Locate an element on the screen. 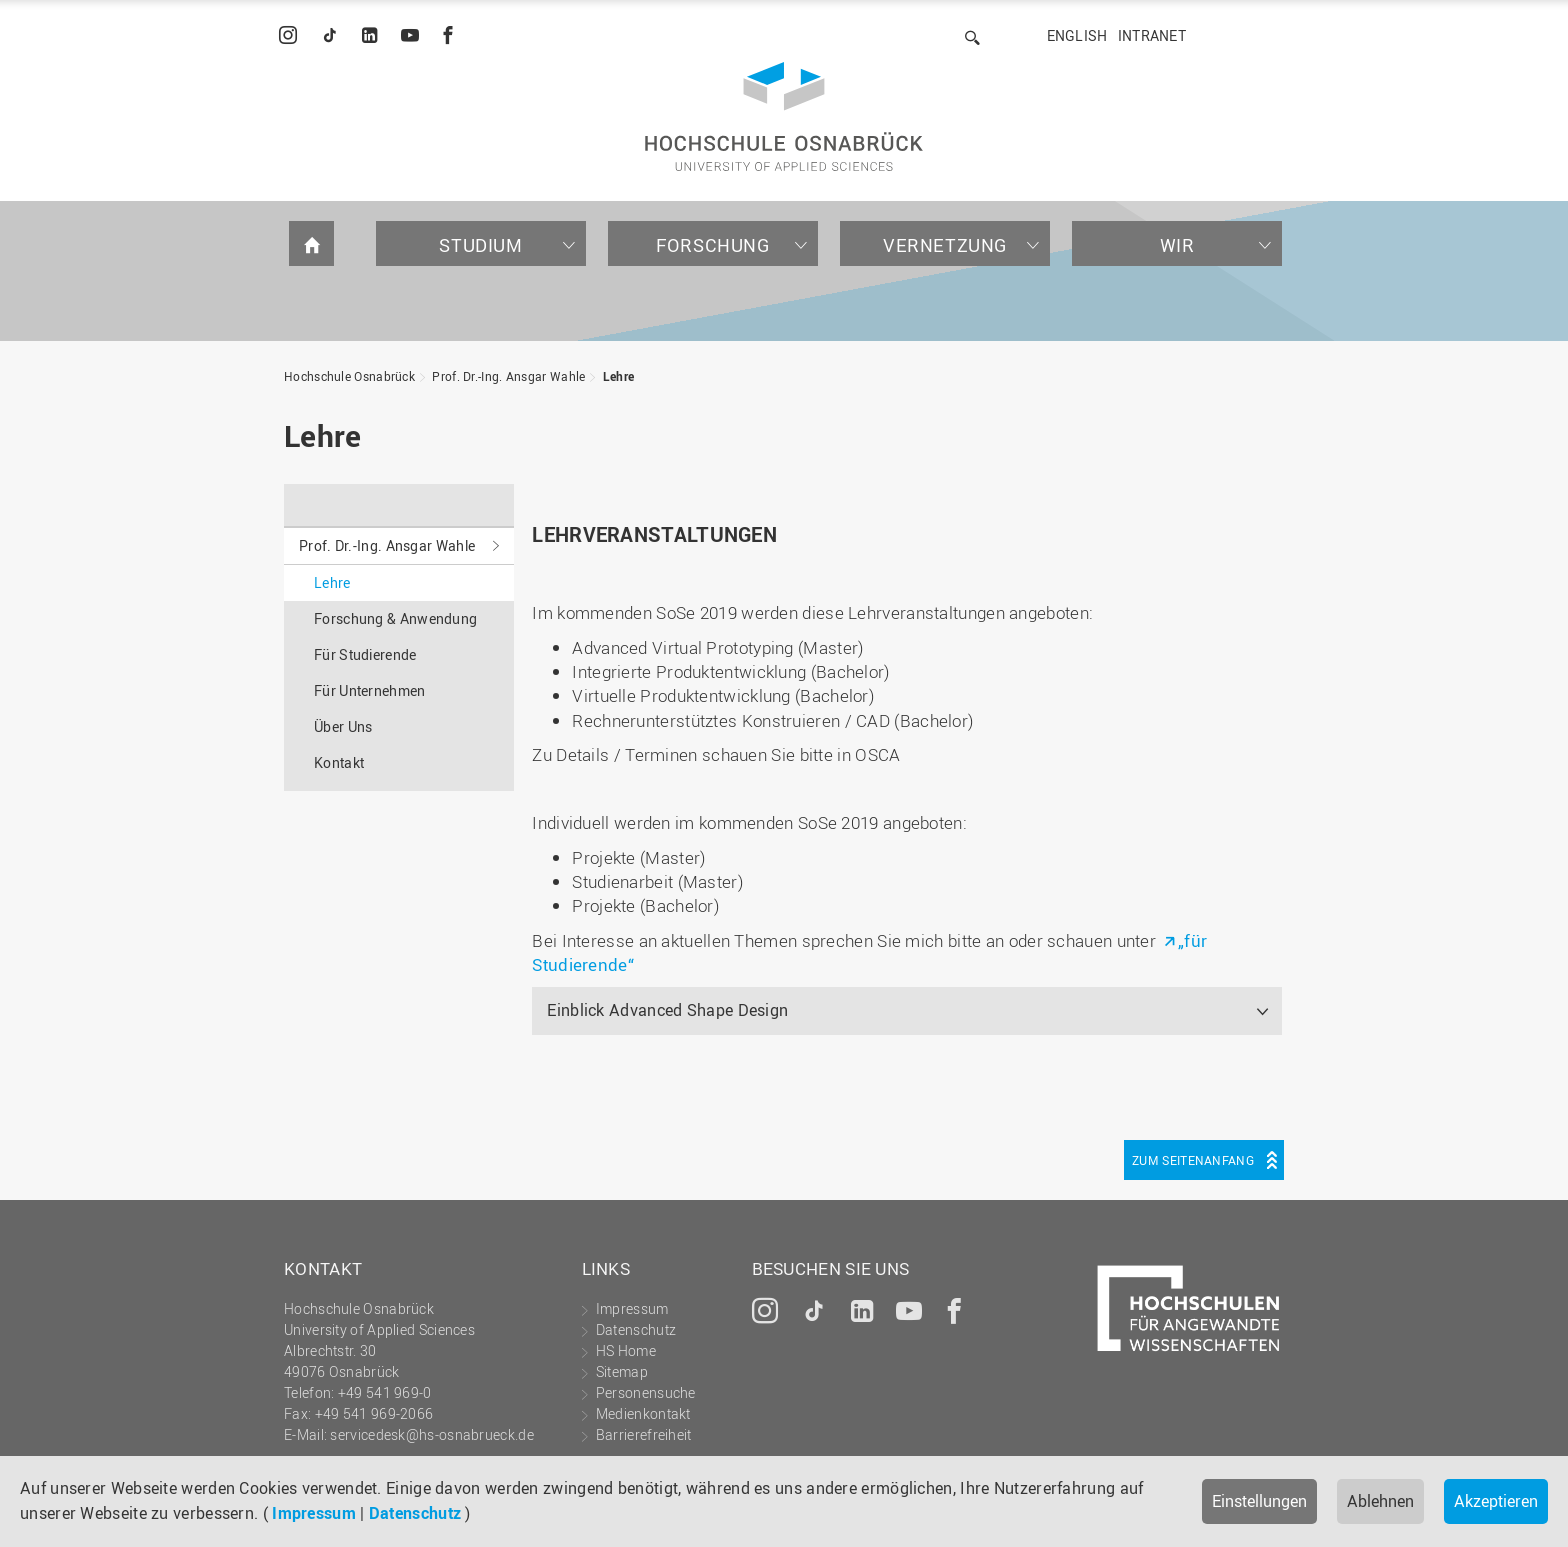 The height and width of the screenshot is (1547, 1568). Medienkontakt is located at coordinates (643, 1413).